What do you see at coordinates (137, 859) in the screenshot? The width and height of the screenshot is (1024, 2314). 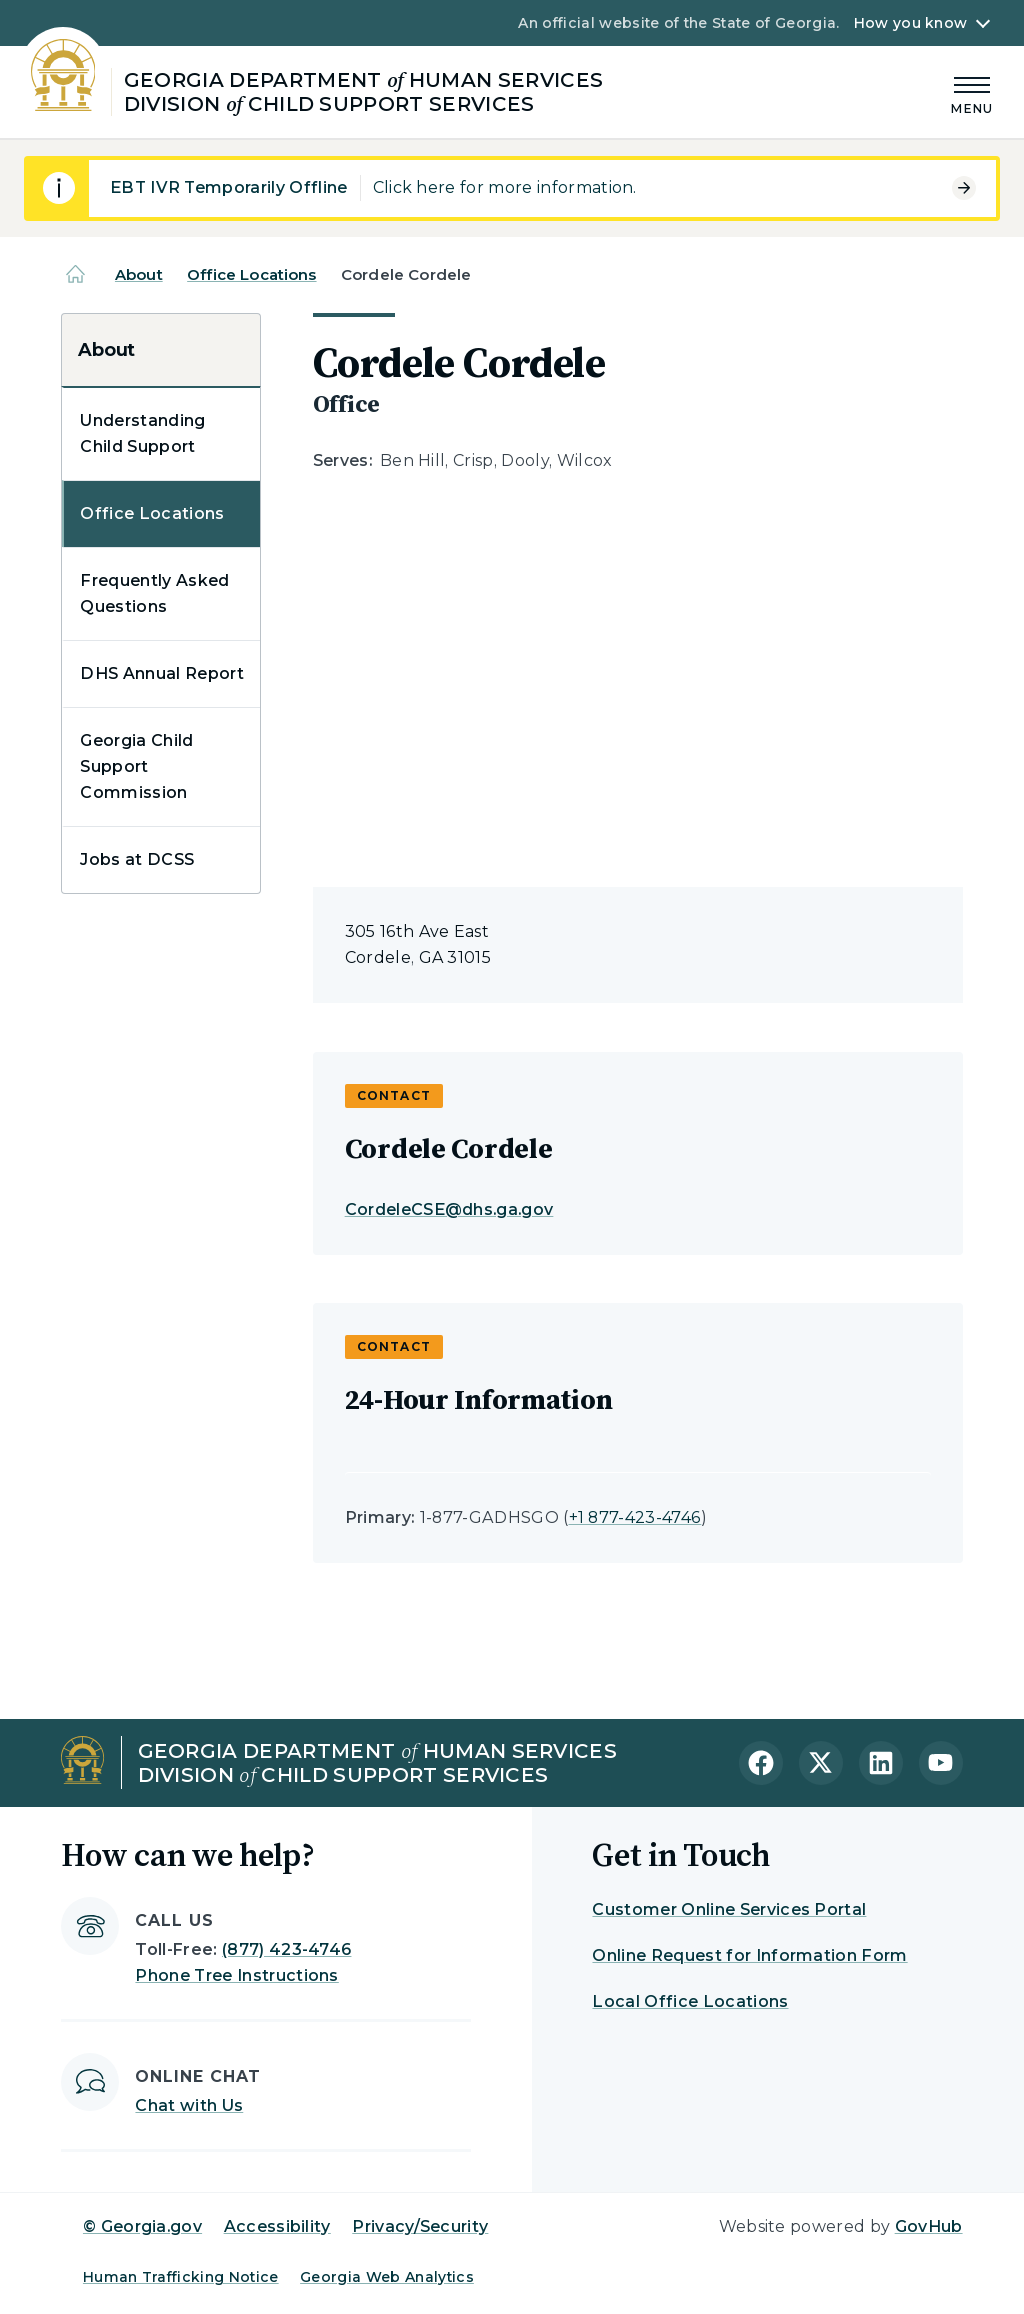 I see `Jobs at DCSS` at bounding box center [137, 859].